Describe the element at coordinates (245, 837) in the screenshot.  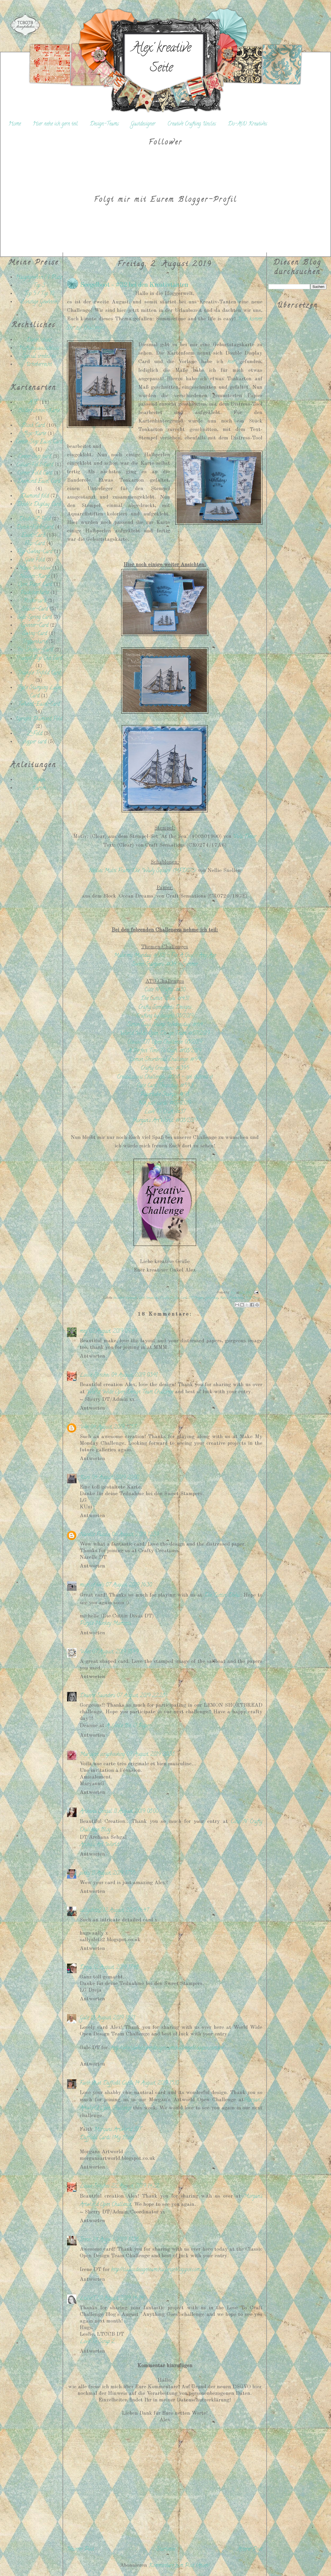
I see `Viva Decor` at that location.